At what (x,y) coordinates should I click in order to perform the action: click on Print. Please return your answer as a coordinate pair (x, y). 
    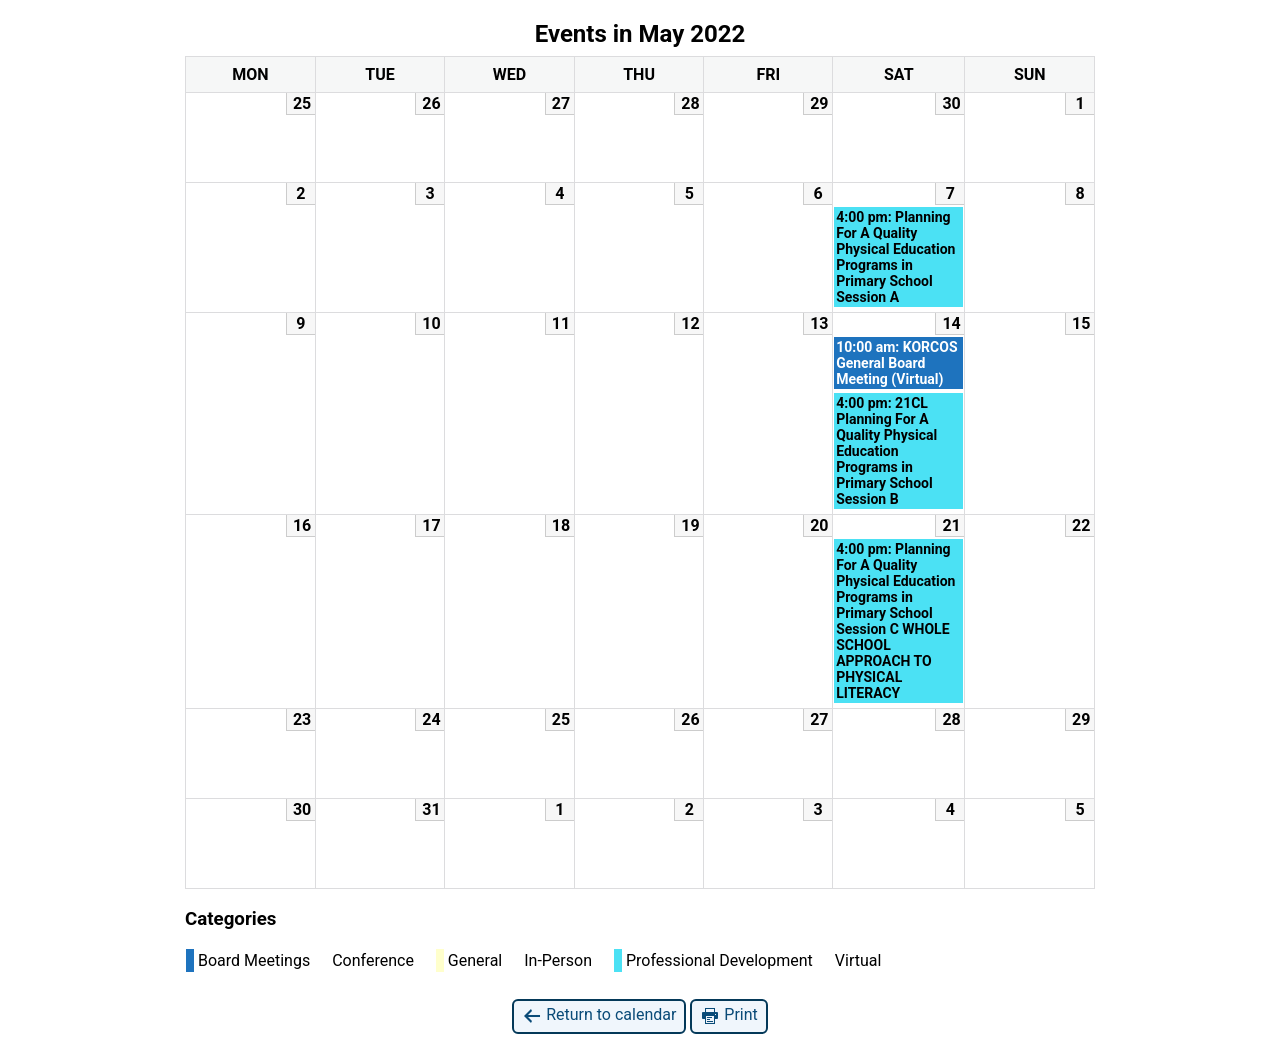
    Looking at the image, I should click on (728, 1015).